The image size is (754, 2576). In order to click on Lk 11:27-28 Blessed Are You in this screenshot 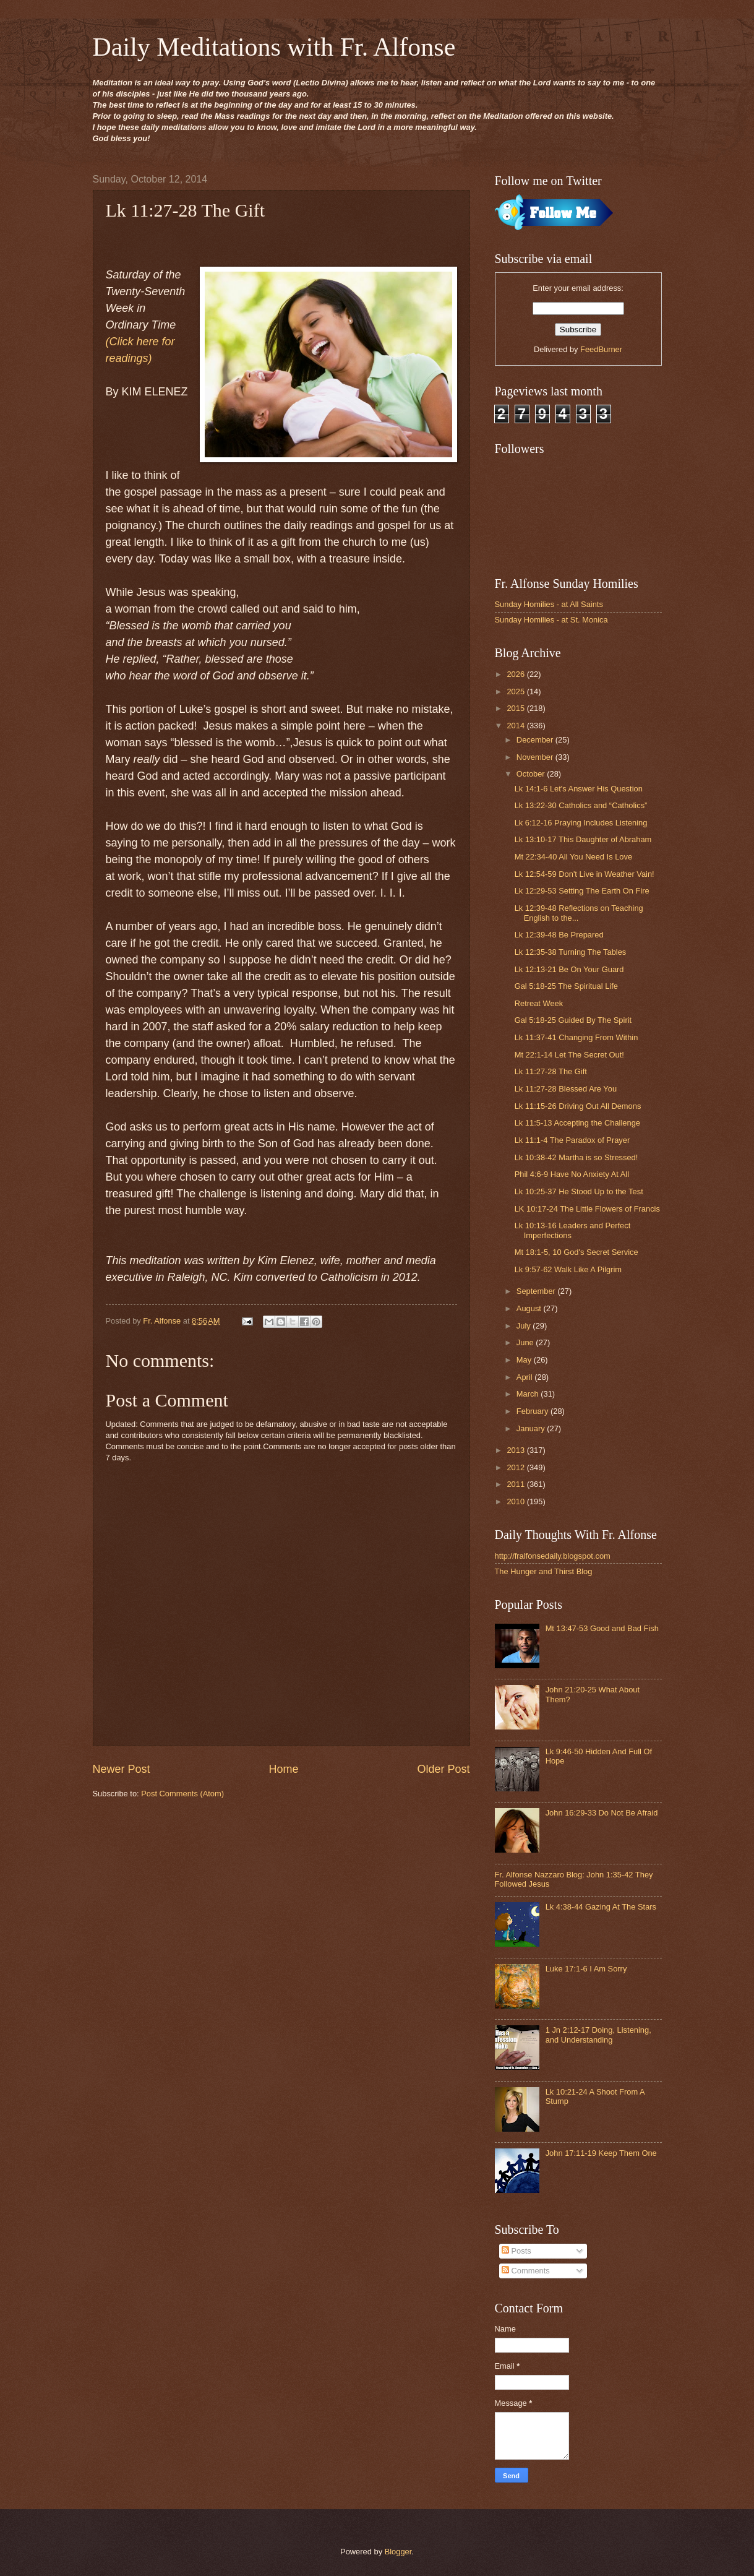, I will do `click(566, 1088)`.